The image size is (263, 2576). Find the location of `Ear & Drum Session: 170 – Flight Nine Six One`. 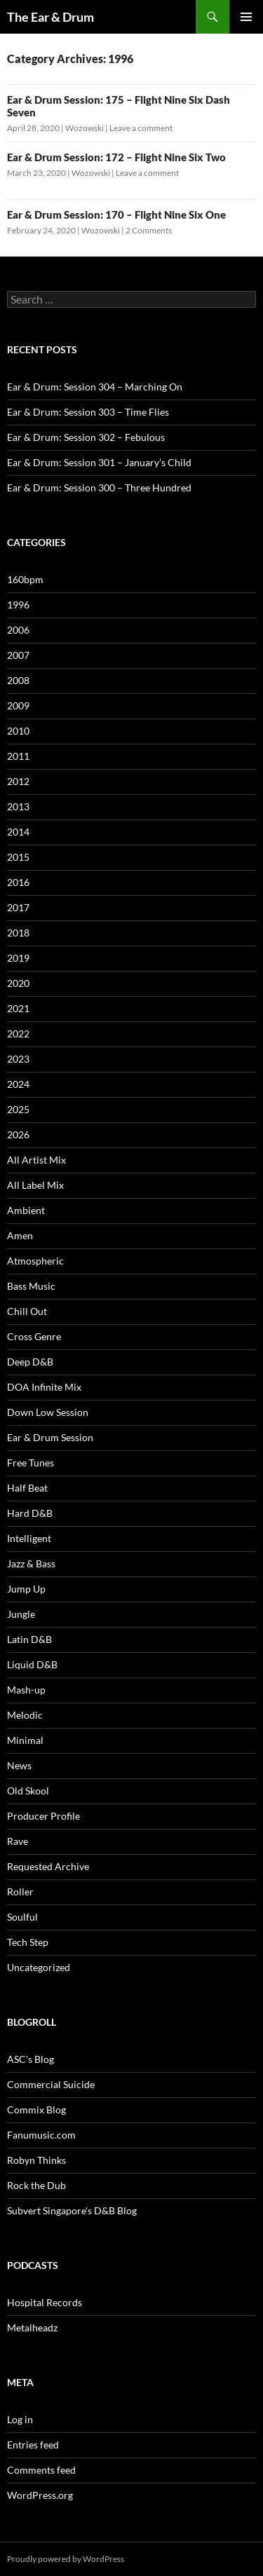

Ear & Drum Session: 170 – Flight Nine Six One is located at coordinates (116, 214).